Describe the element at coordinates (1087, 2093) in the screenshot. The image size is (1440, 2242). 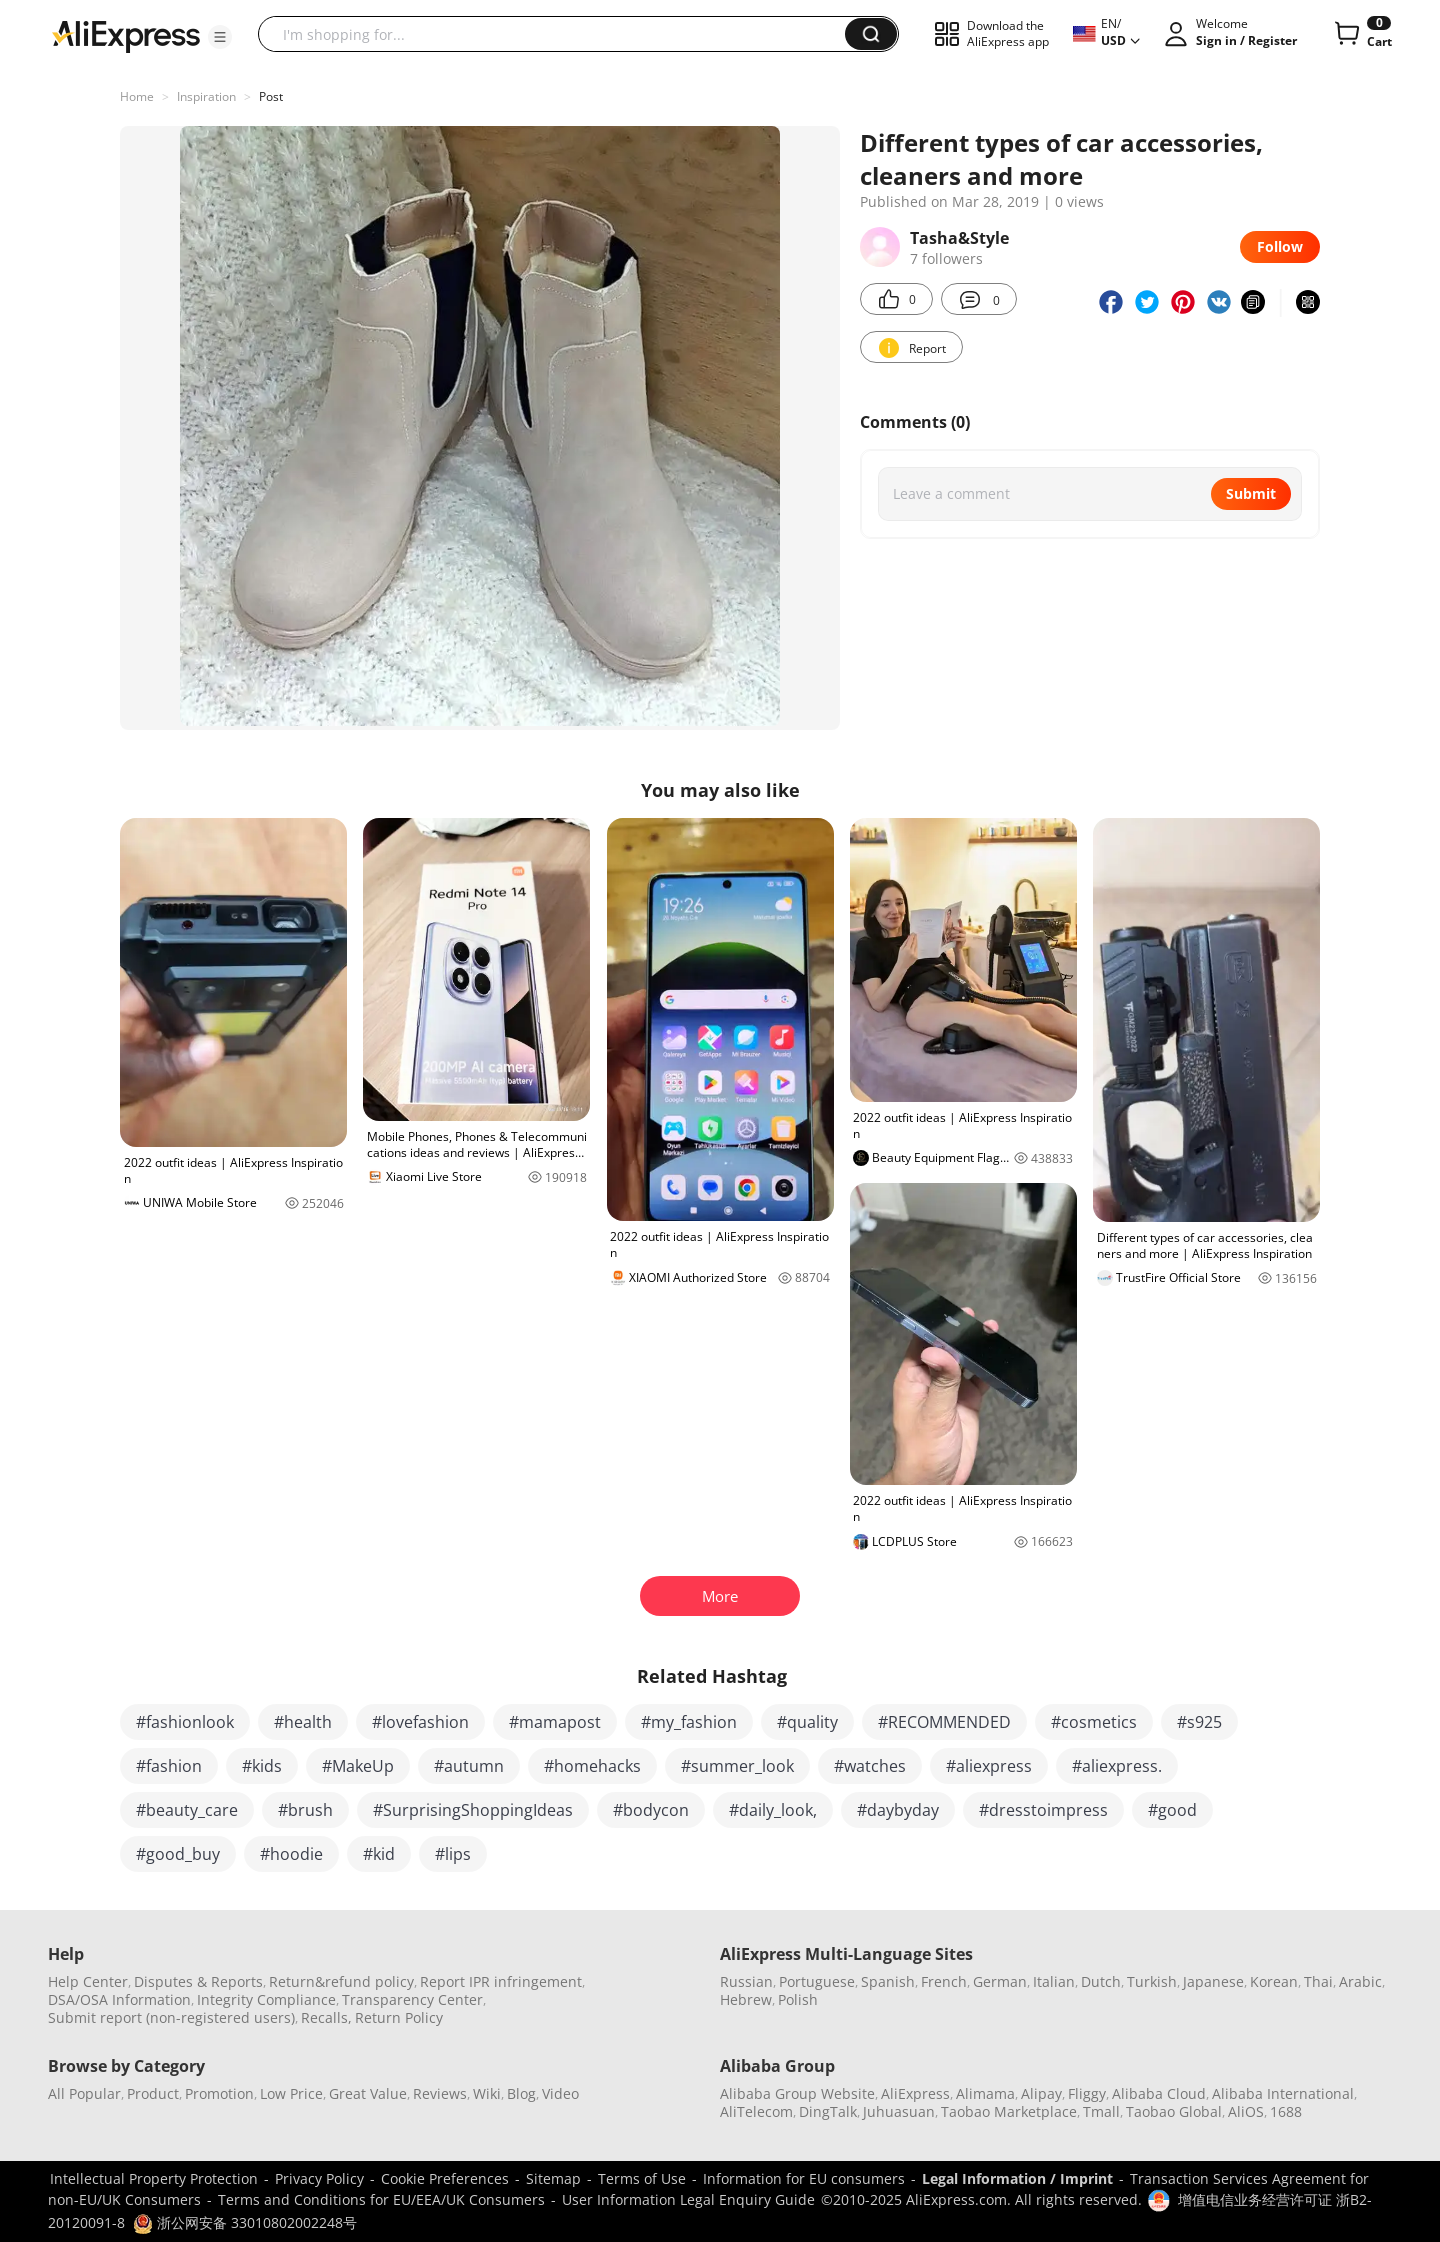
I see `Fliggy` at that location.